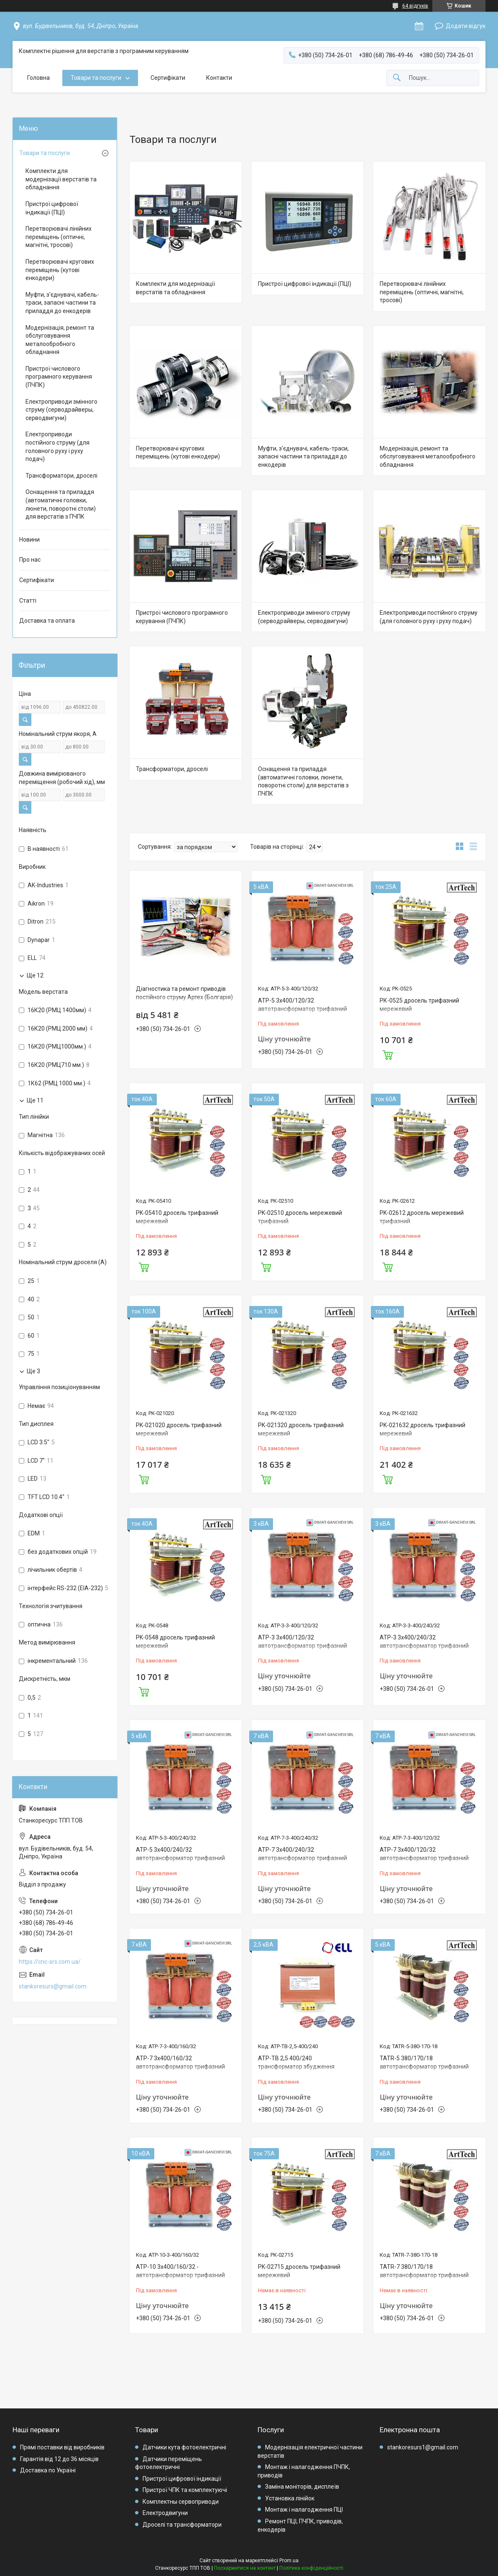  What do you see at coordinates (422, 1429) in the screenshot?
I see `PK-021632 дросель трифазний мережевий` at bounding box center [422, 1429].